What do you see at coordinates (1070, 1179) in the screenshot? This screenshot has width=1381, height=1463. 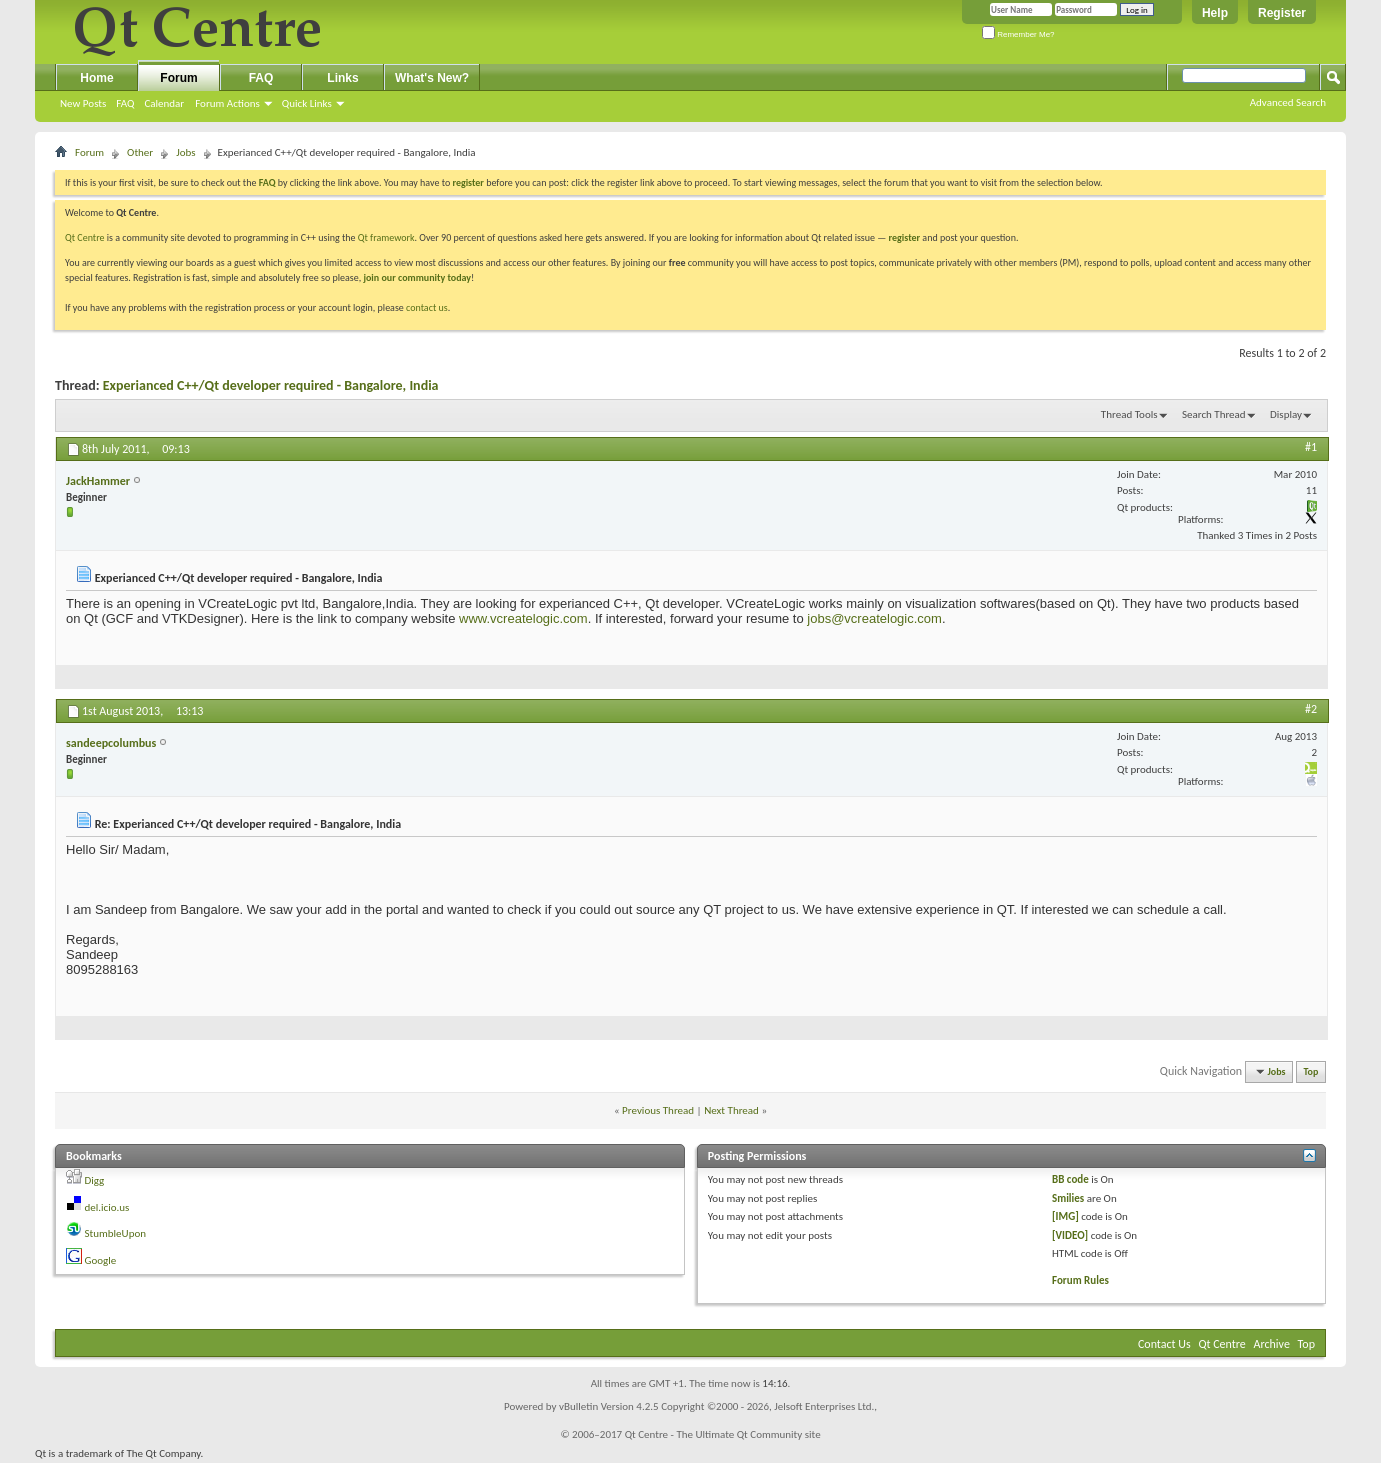 I see `BB code` at bounding box center [1070, 1179].